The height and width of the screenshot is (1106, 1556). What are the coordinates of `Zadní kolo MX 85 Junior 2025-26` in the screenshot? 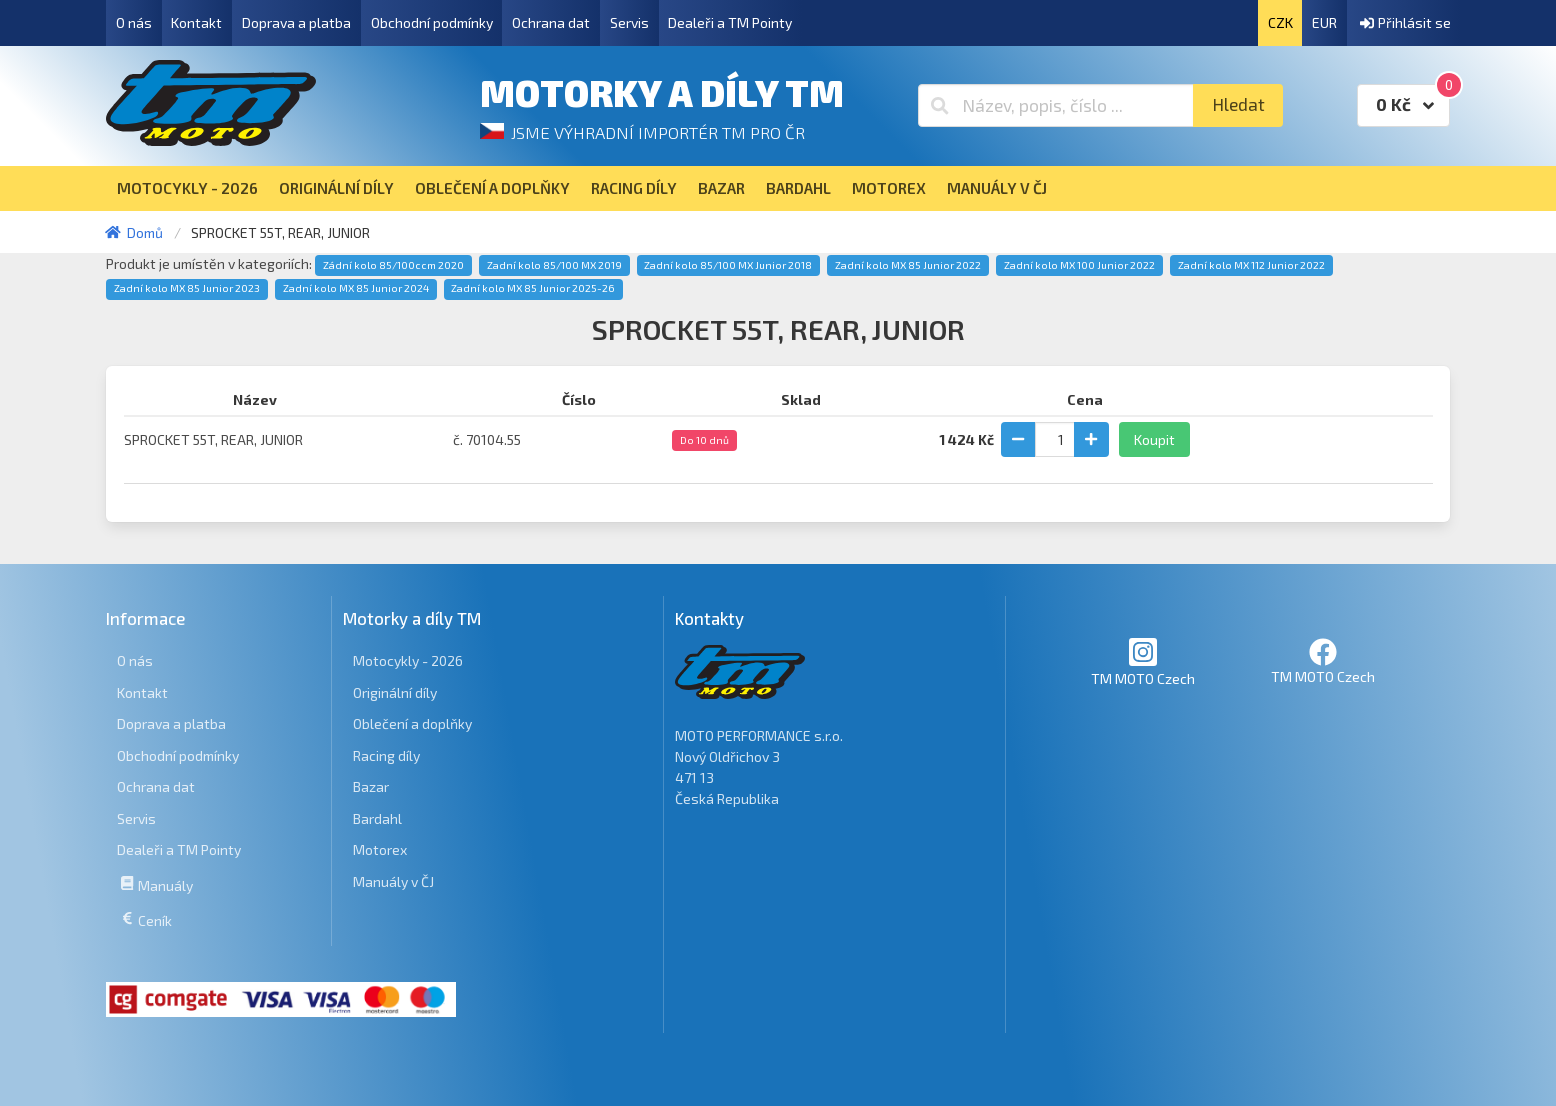 It's located at (533, 288).